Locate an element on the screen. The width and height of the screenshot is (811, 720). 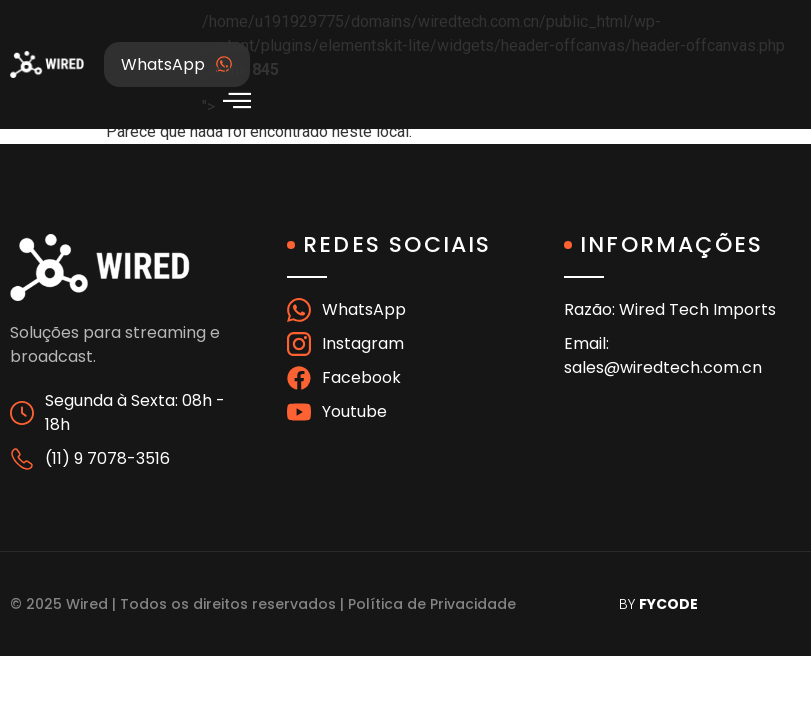
[offcanvas-menu] is located at coordinates (237, 100).